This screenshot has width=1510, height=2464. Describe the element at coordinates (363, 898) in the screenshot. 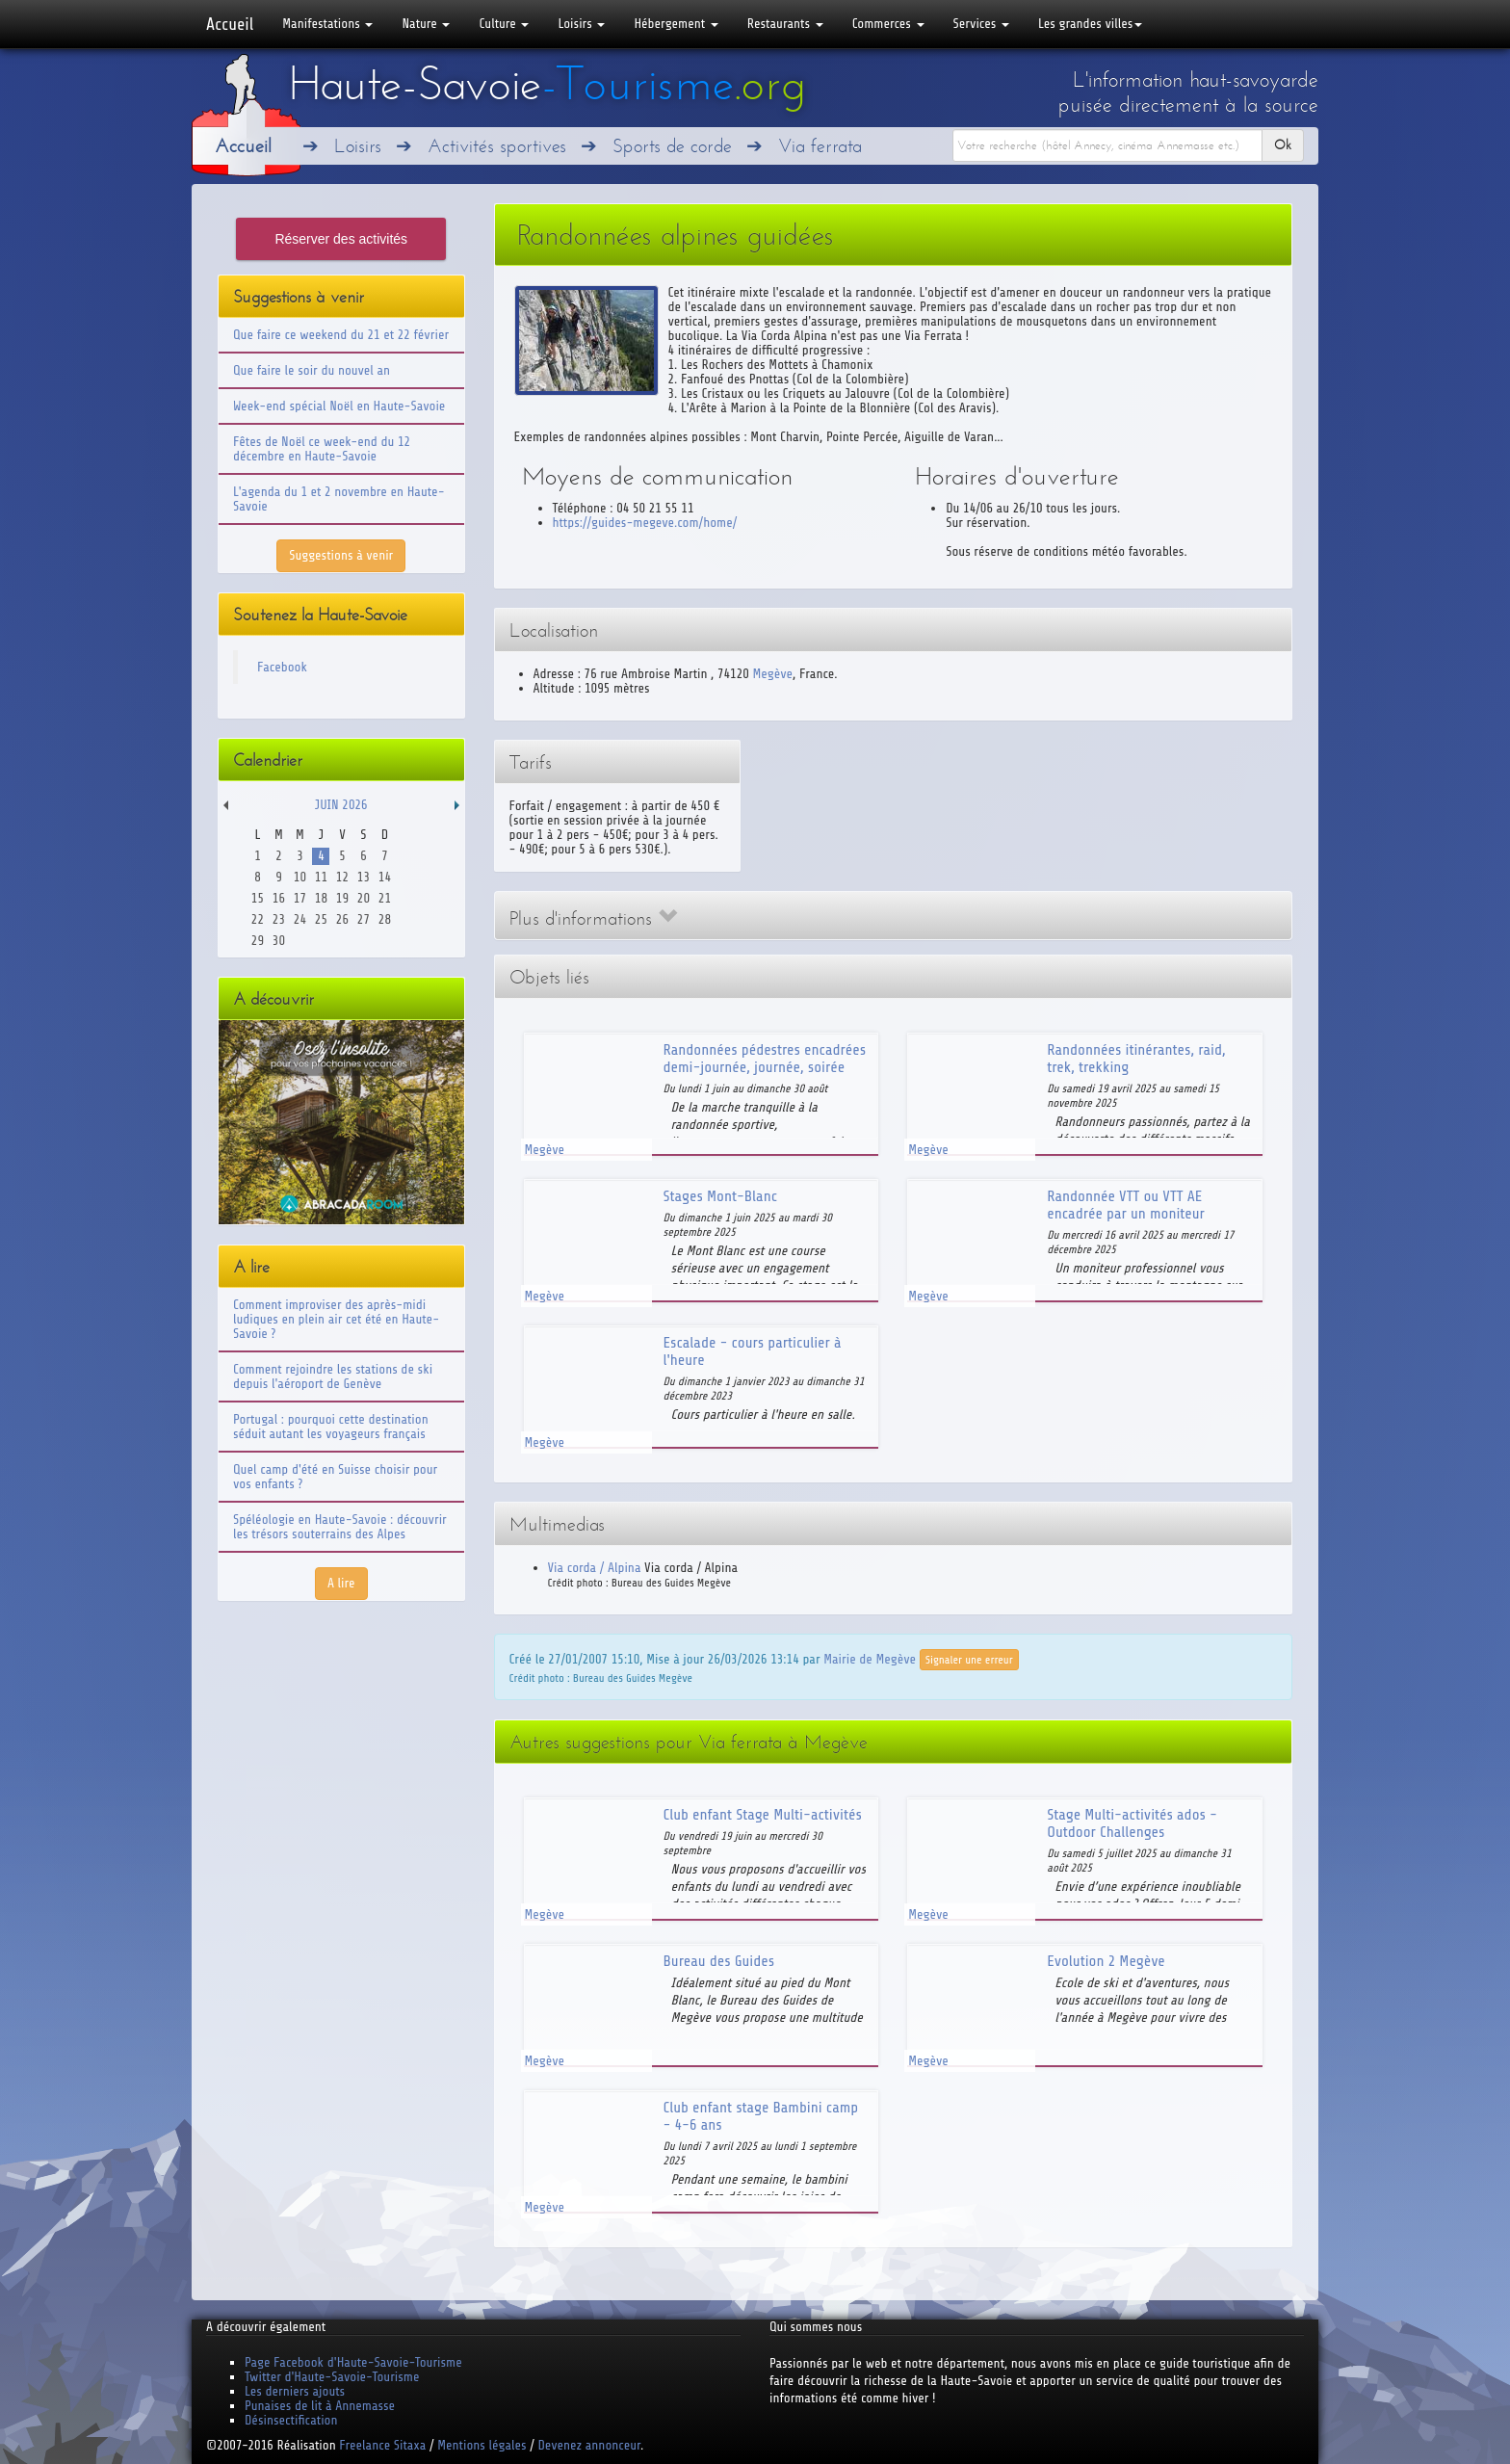

I see `20` at that location.